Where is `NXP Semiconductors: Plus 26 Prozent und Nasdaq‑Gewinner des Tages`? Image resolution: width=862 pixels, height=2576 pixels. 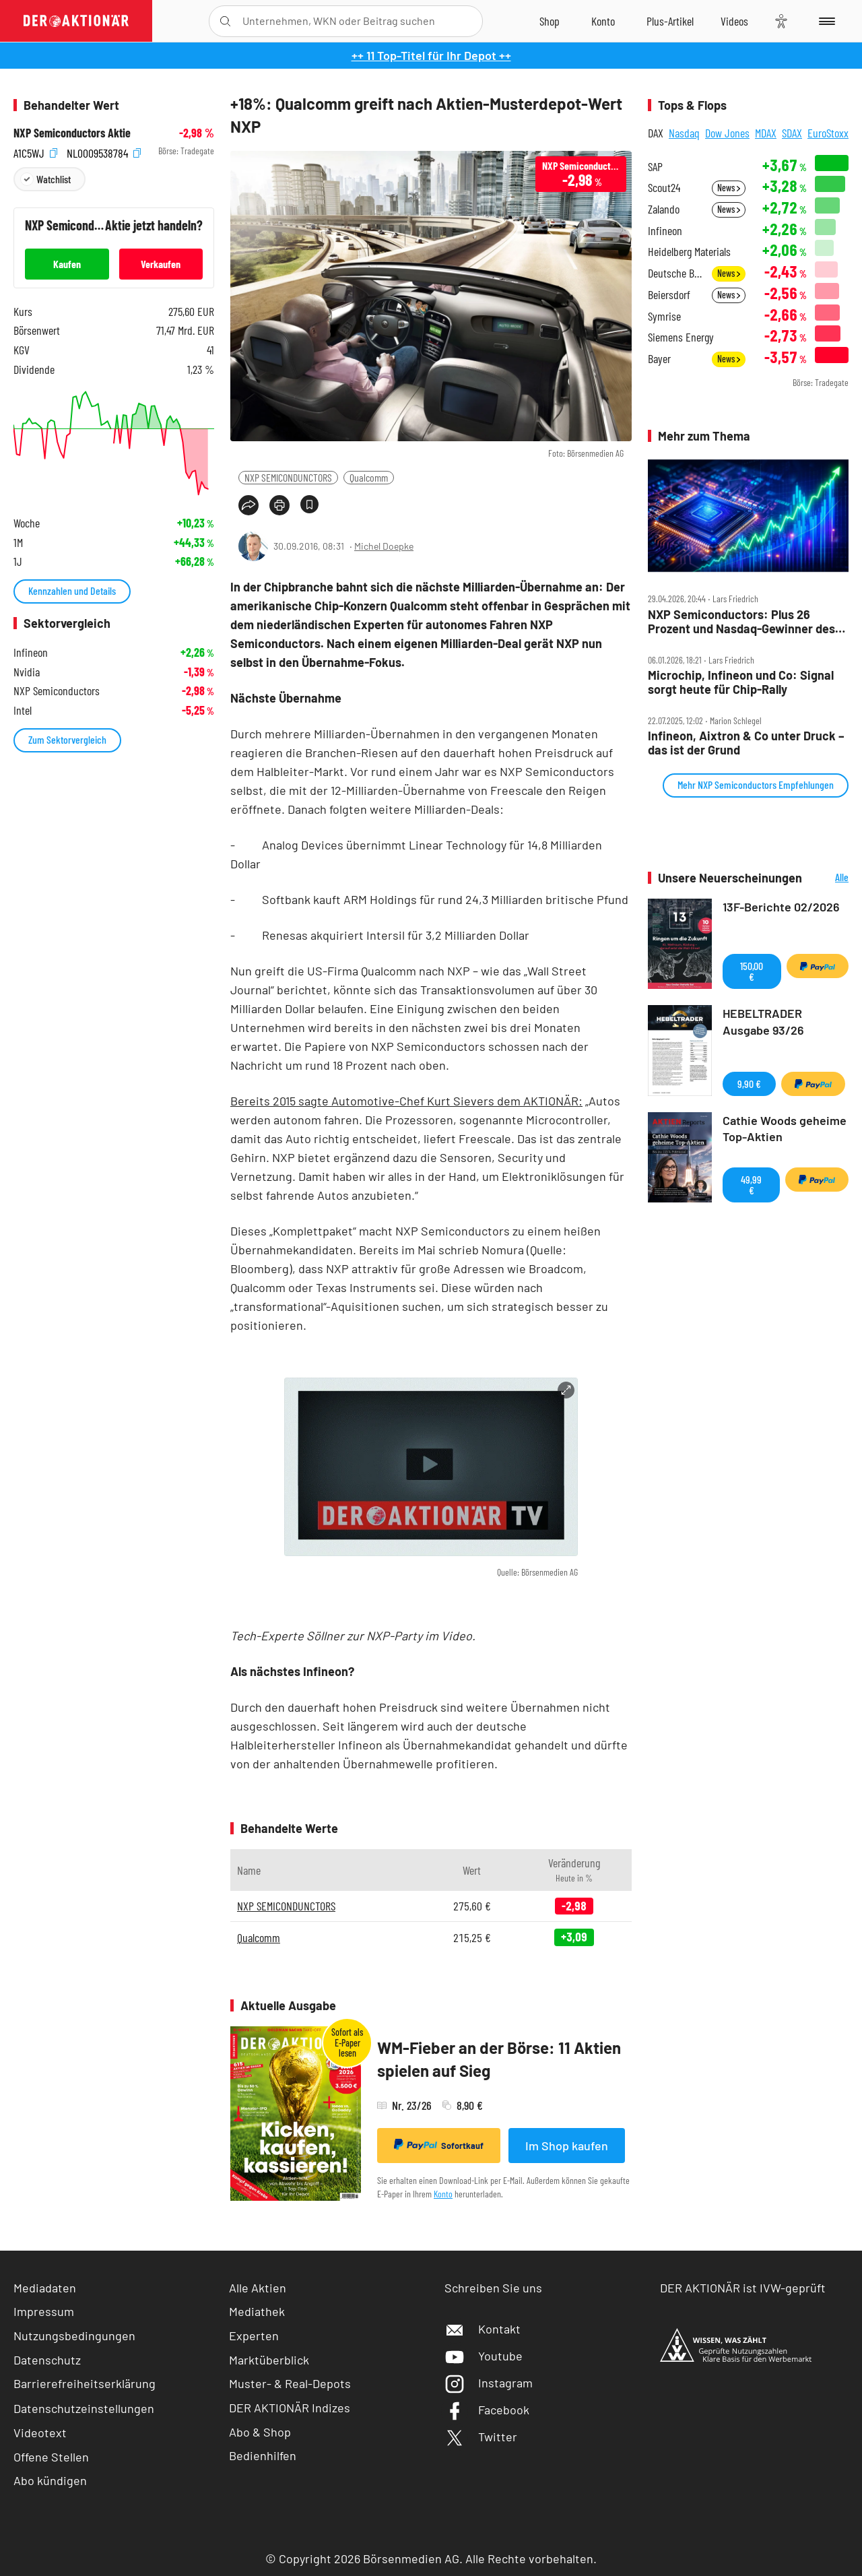
NXP Semiconductors: Plus 26 Prozent und Nasdaq‑Gewinner des Tages is located at coordinates (741, 621).